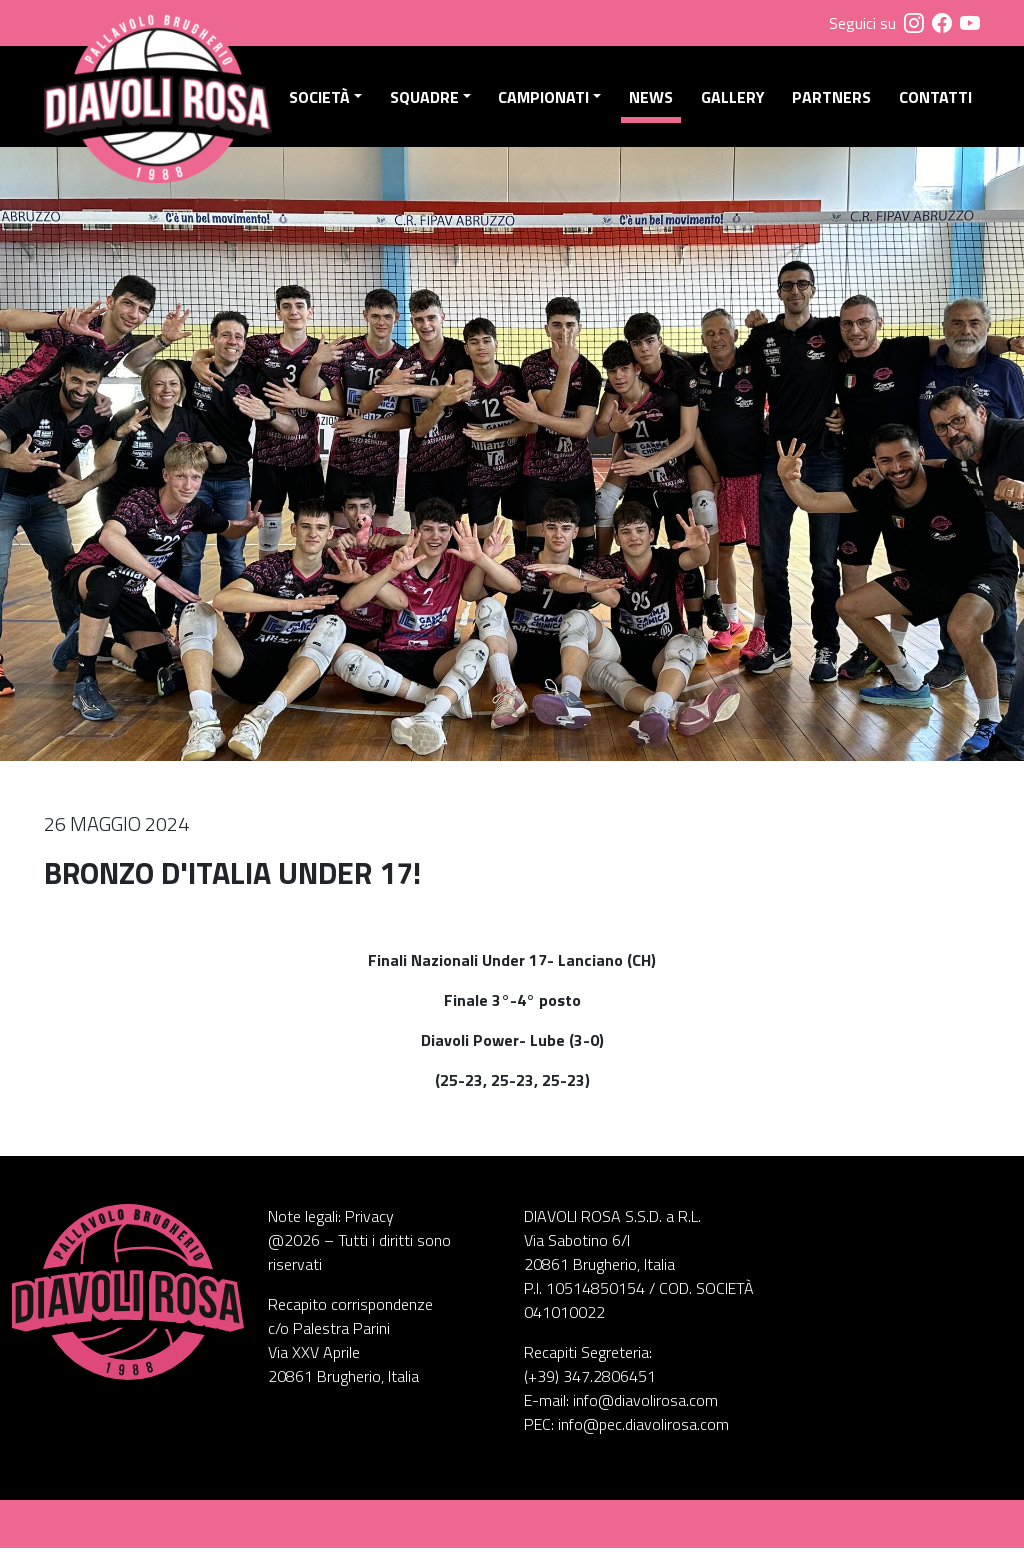  I want to click on Gallery, so click(735, 101).